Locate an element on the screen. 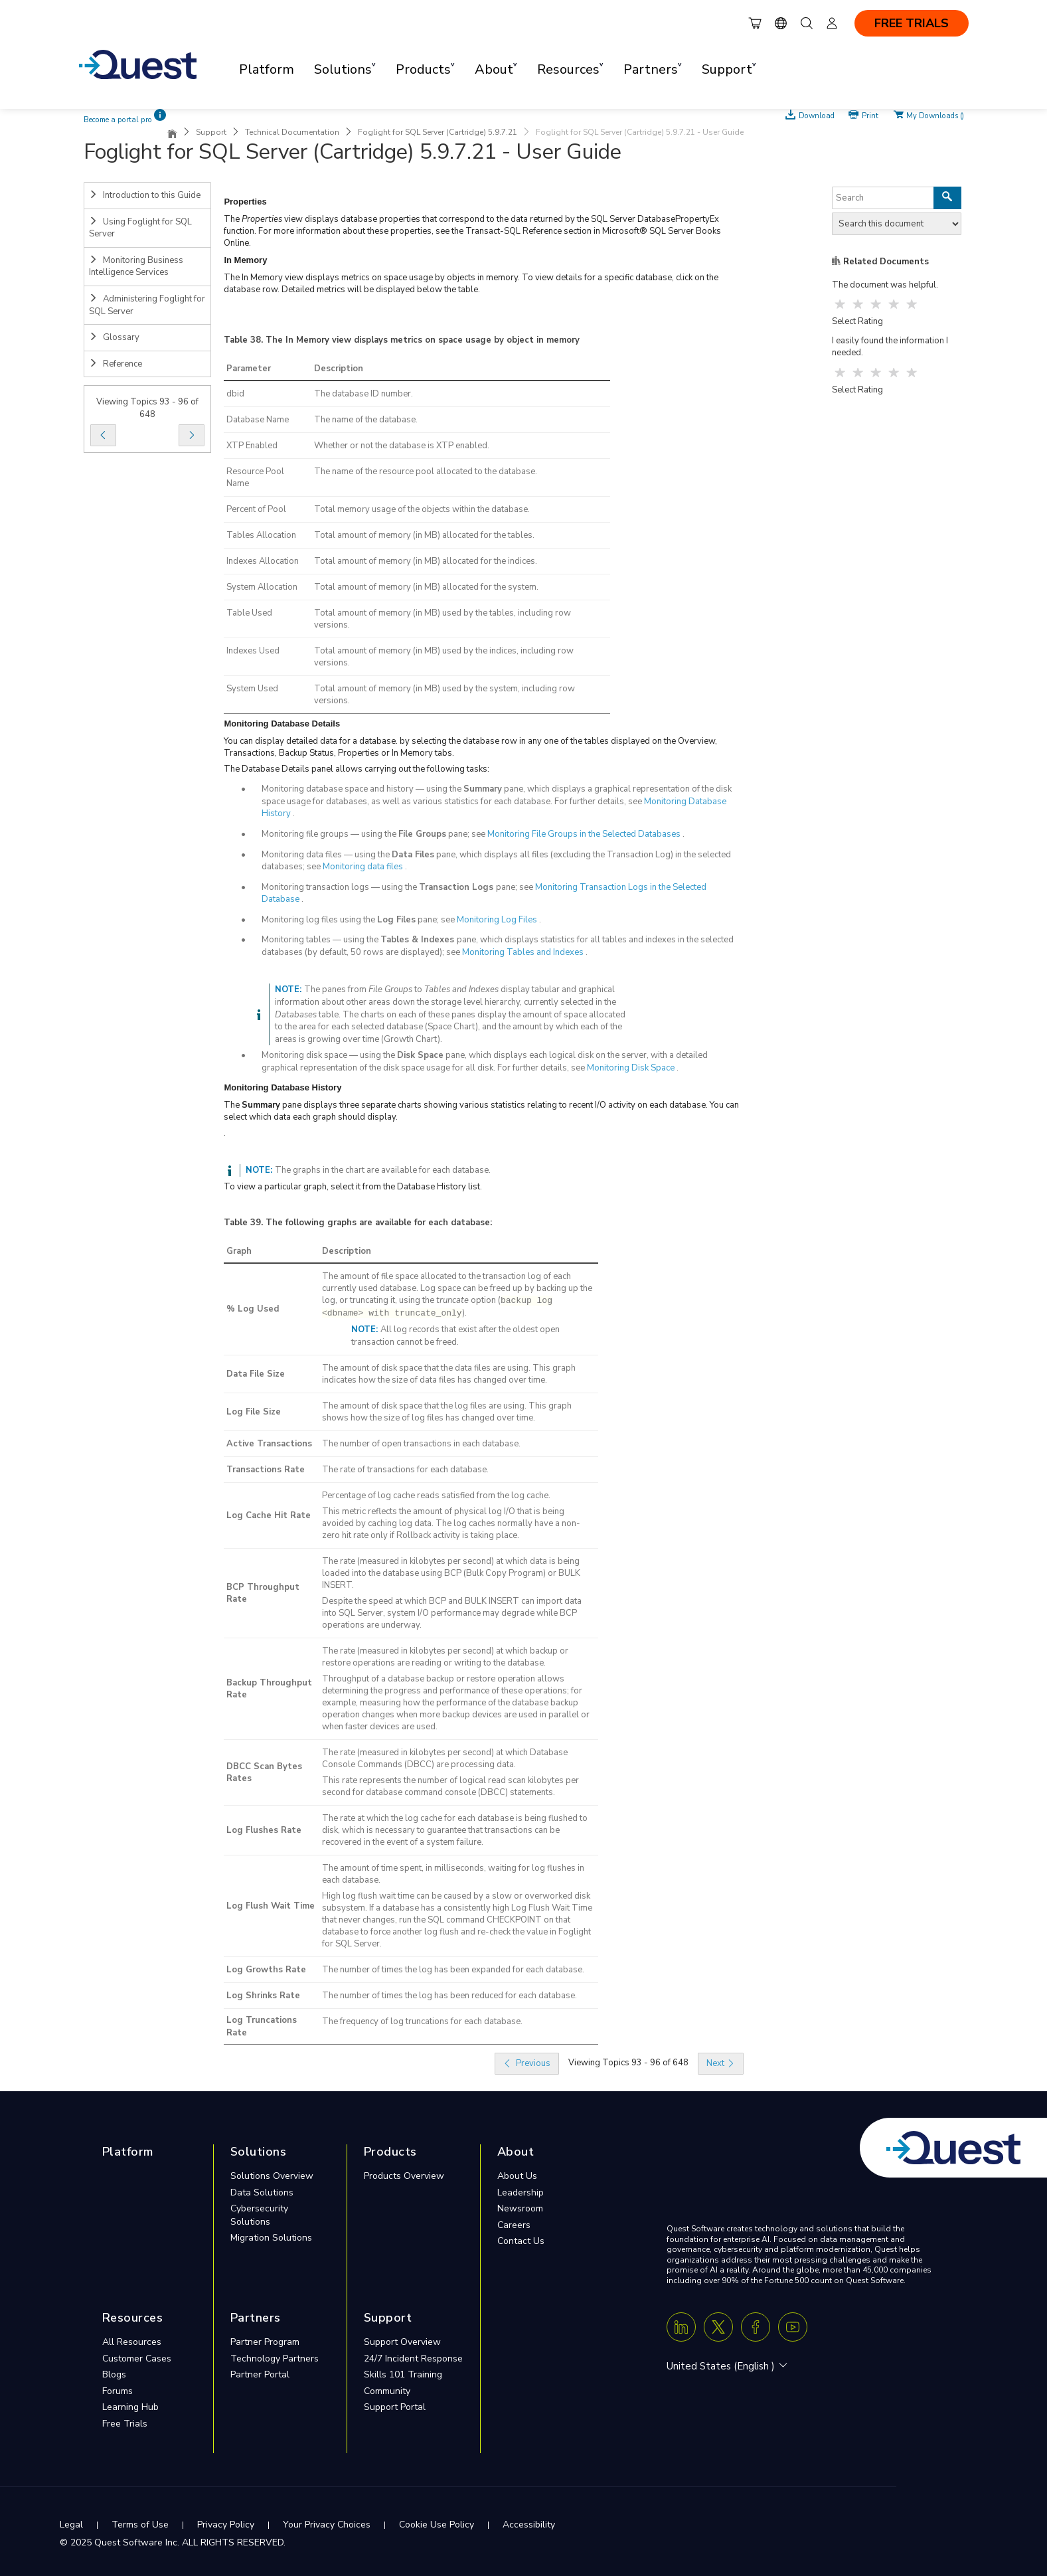 The image size is (1047, 2576). Print is located at coordinates (870, 115).